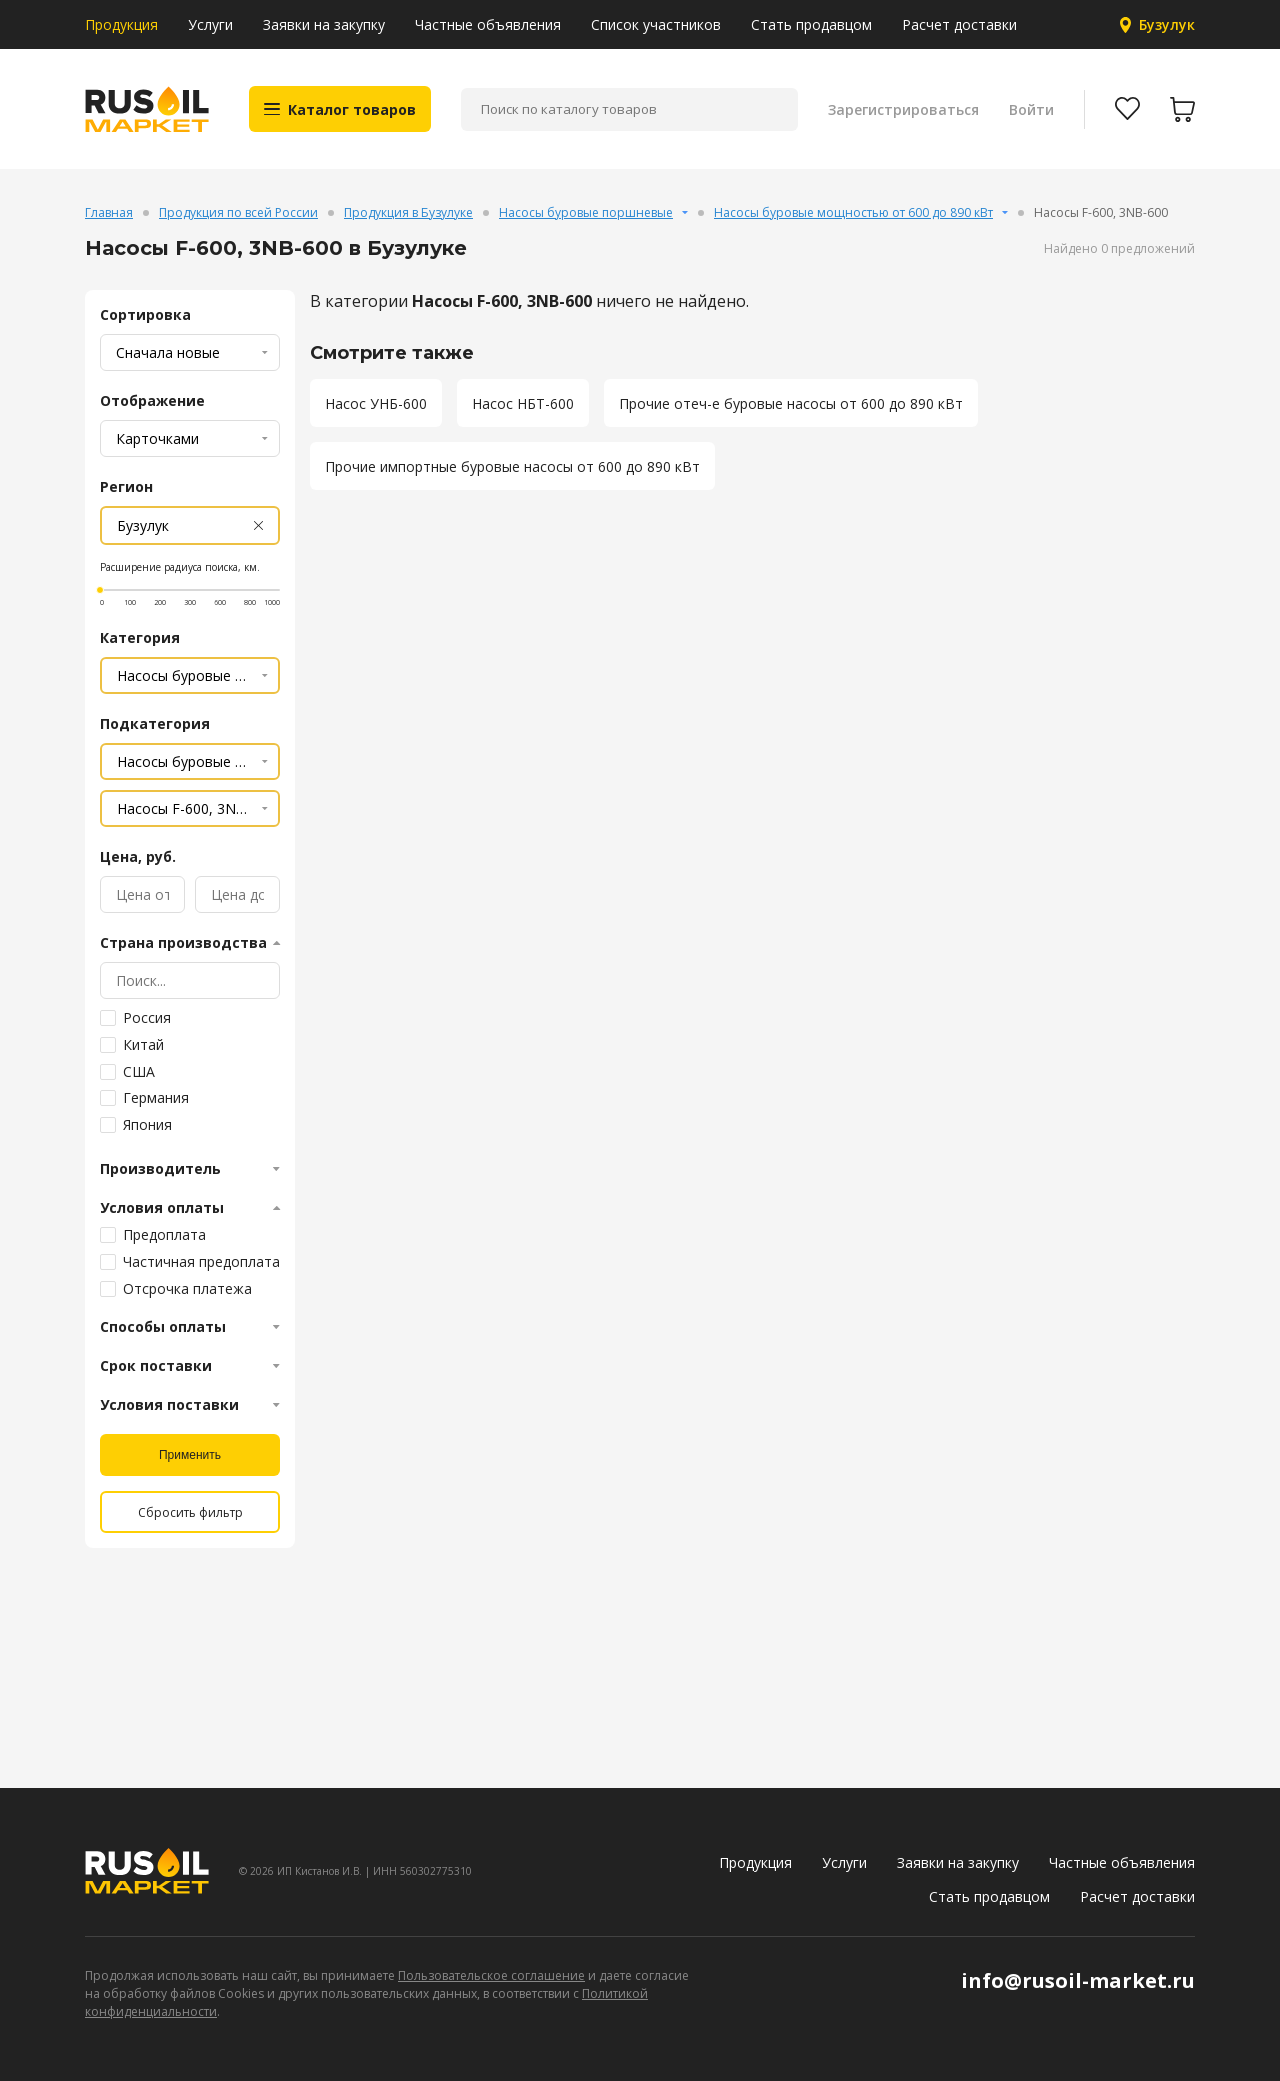 This screenshot has width=1280, height=2081. Describe the element at coordinates (903, 109) in the screenshot. I see `Зарегистрироваться` at that location.